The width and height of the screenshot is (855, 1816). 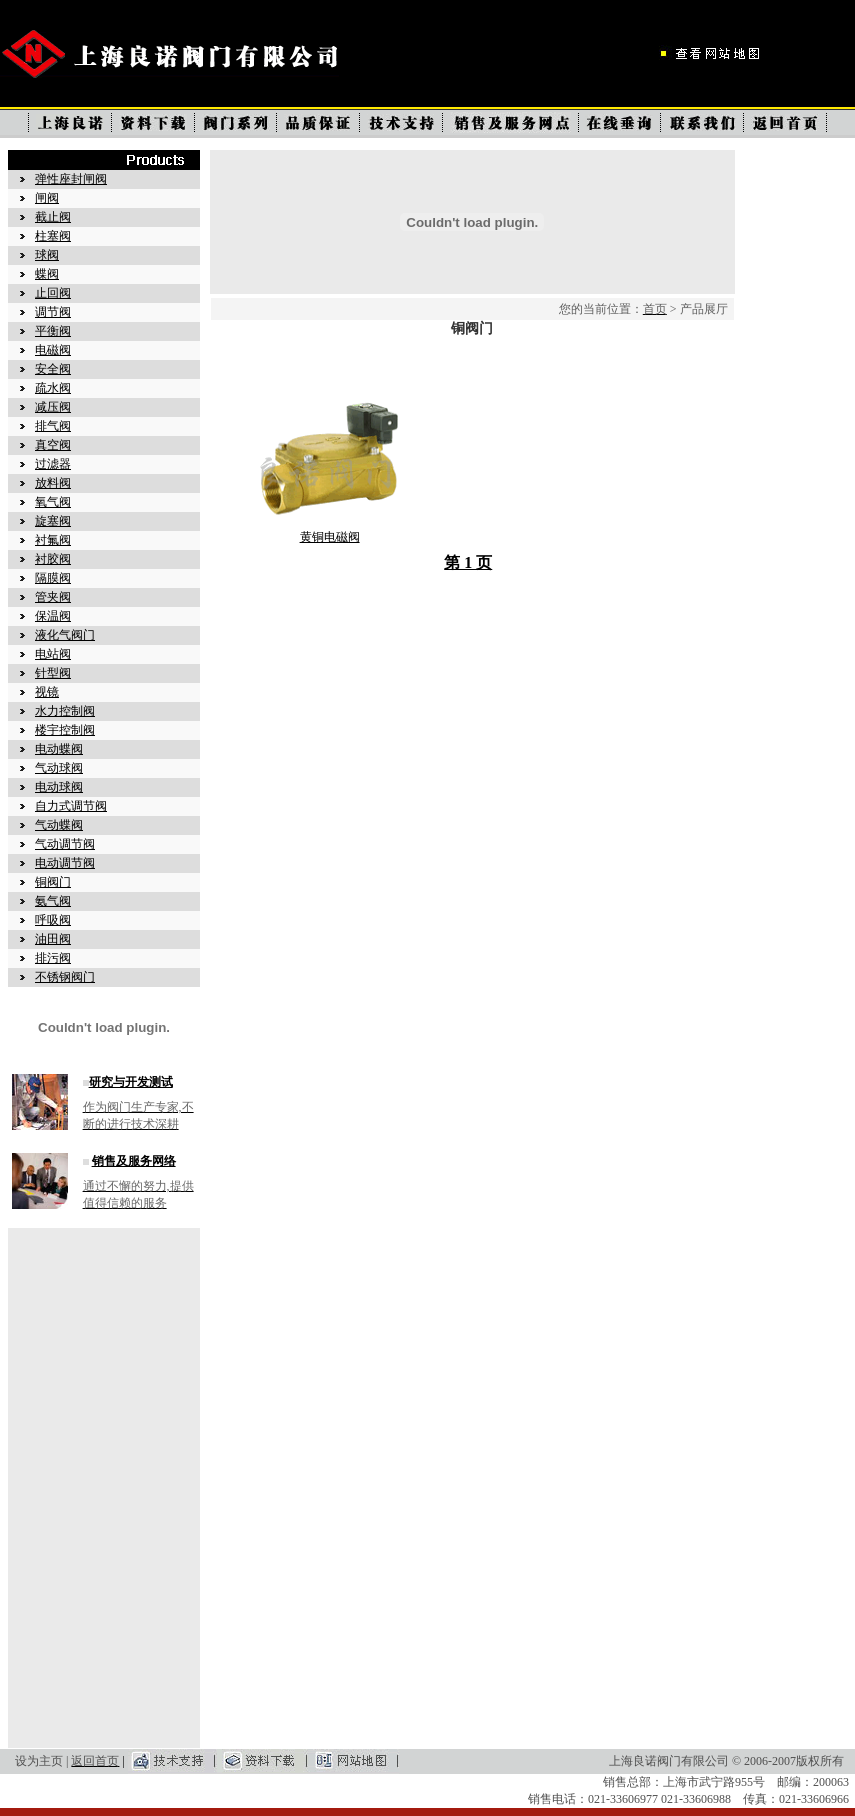 What do you see at coordinates (53, 312) in the screenshot?
I see `调节阀` at bounding box center [53, 312].